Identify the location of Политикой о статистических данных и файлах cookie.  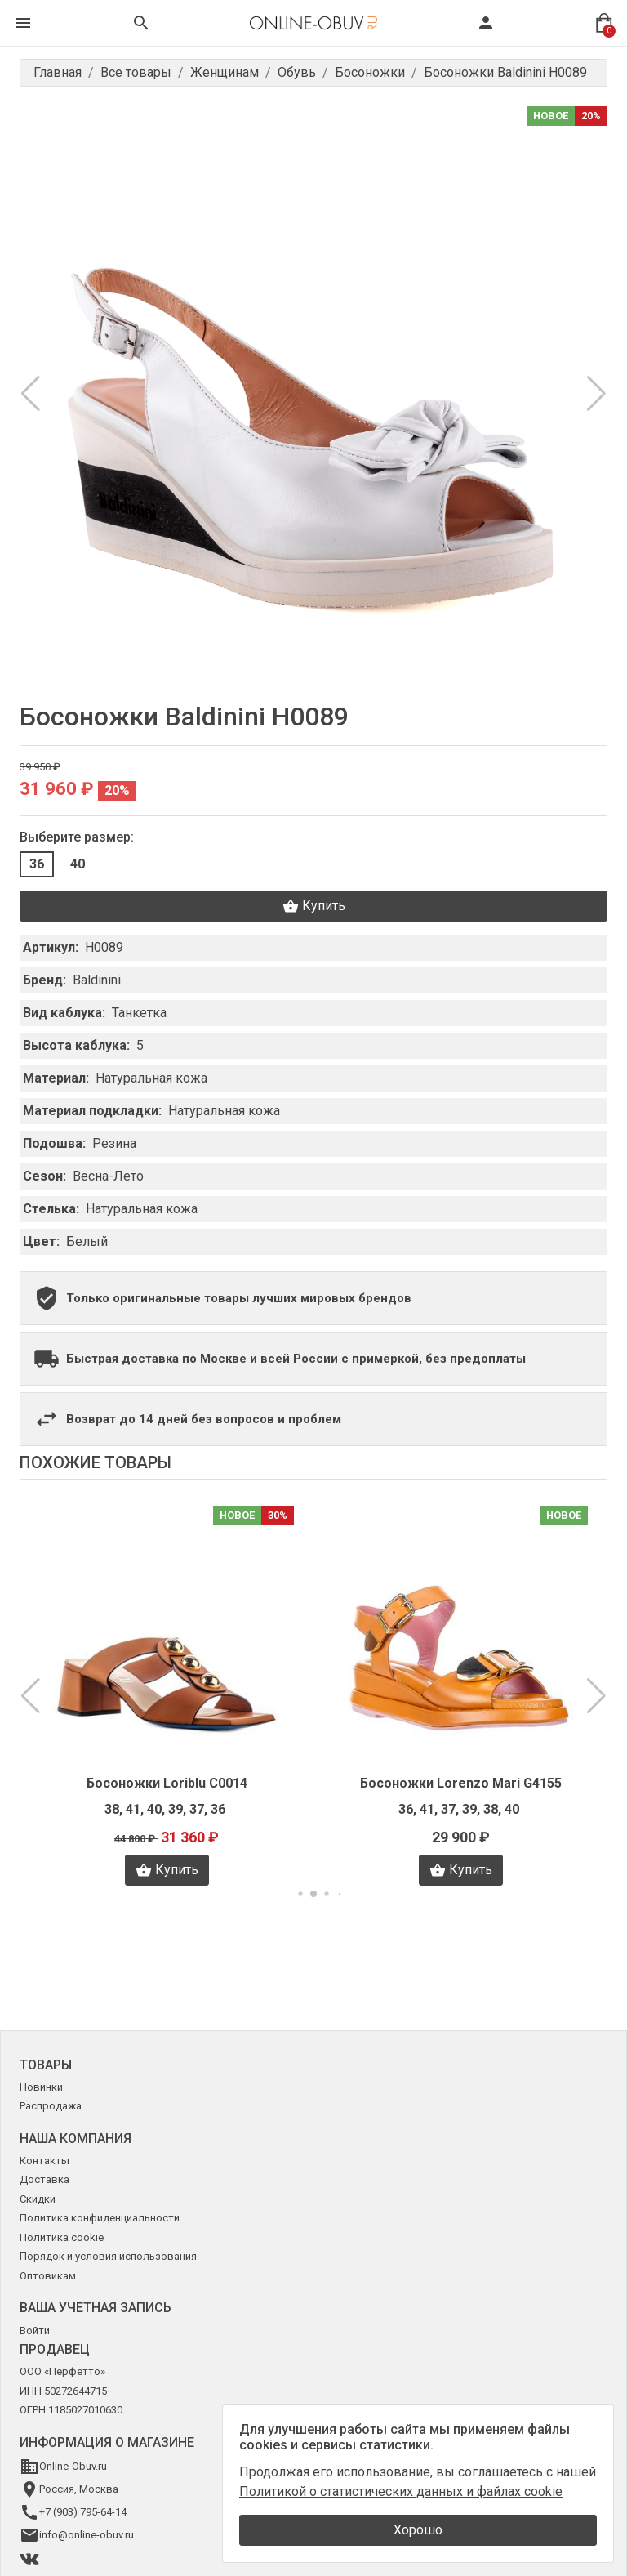
(401, 2491).